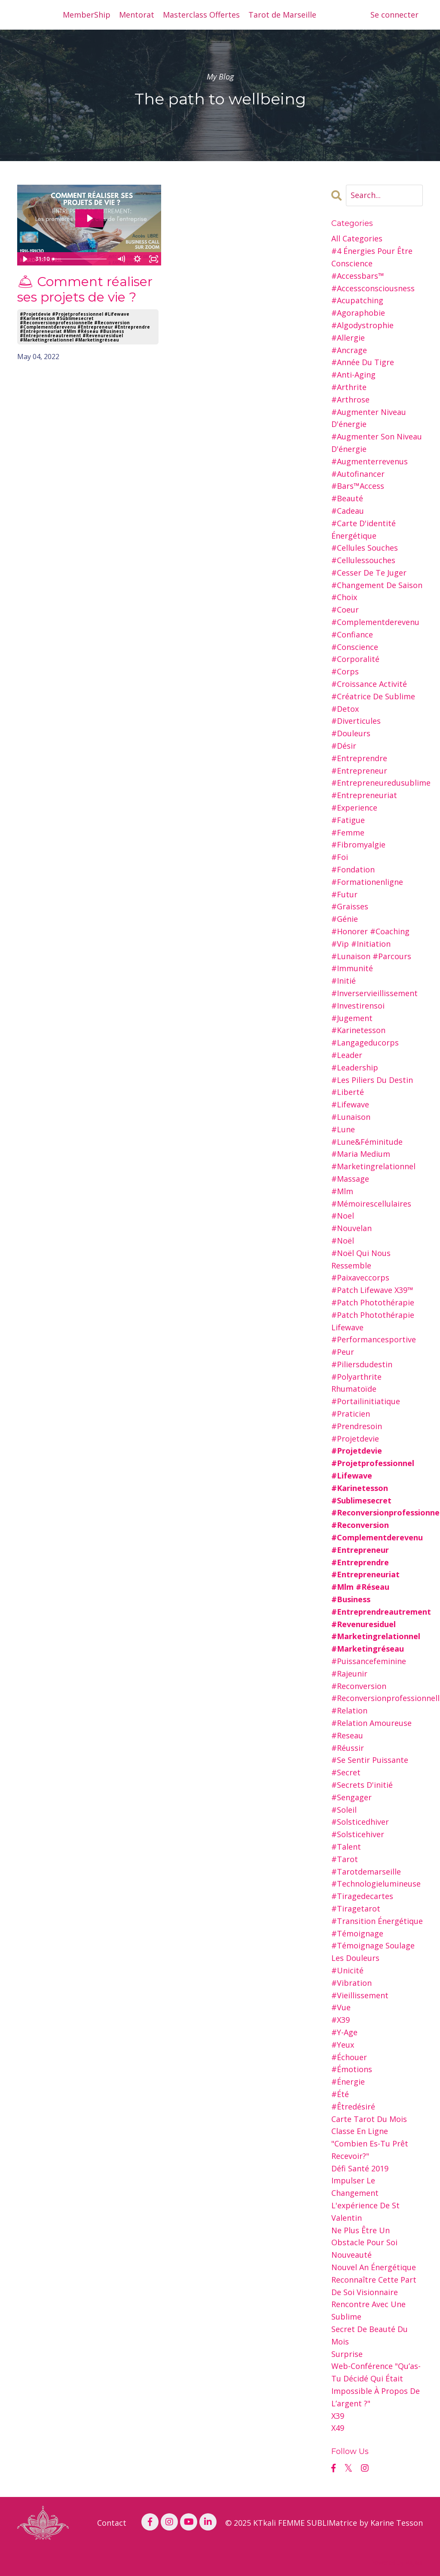 The image size is (440, 2576). What do you see at coordinates (344, 1859) in the screenshot?
I see `#tarot` at bounding box center [344, 1859].